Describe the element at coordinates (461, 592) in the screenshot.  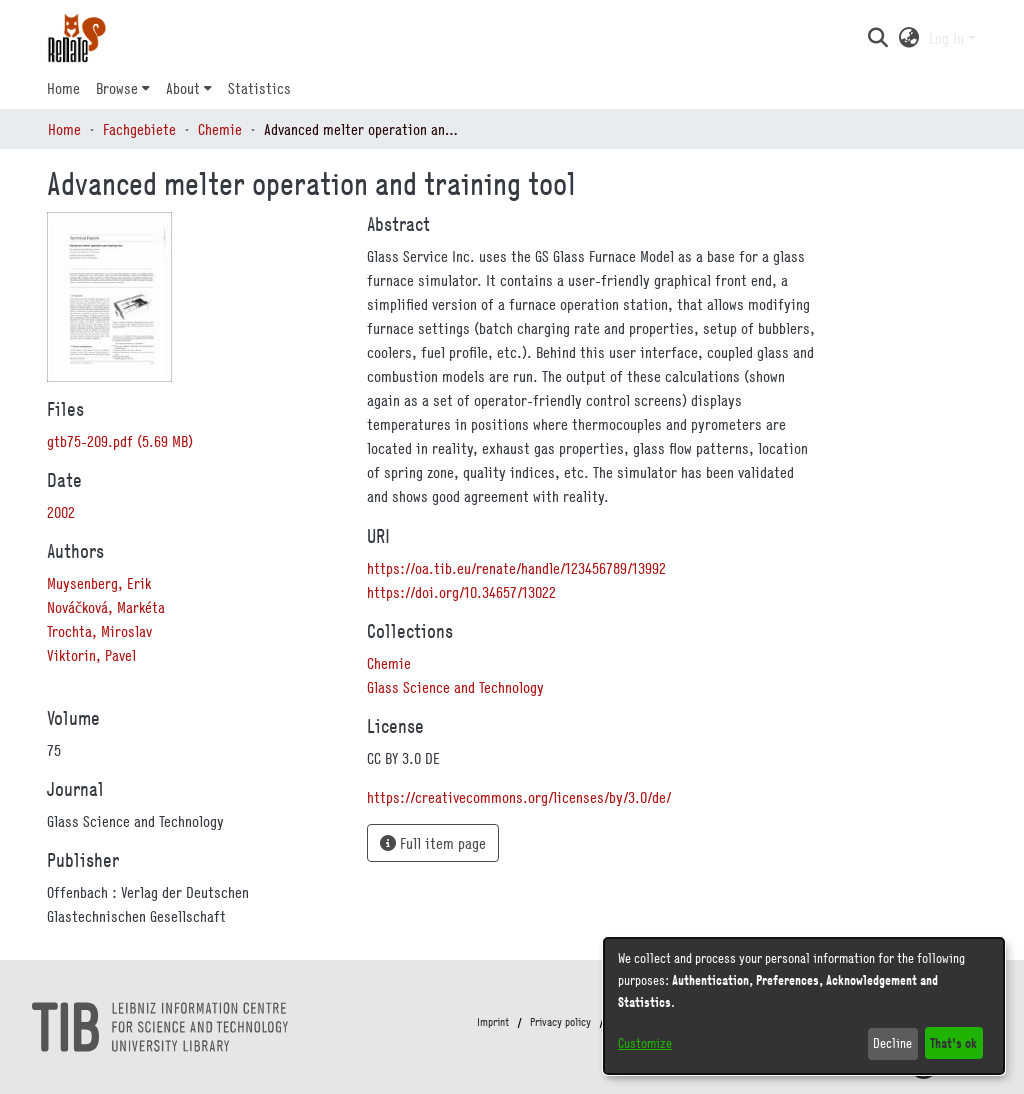
I see `https://doi.org/10.34657/13022 [link]` at that location.